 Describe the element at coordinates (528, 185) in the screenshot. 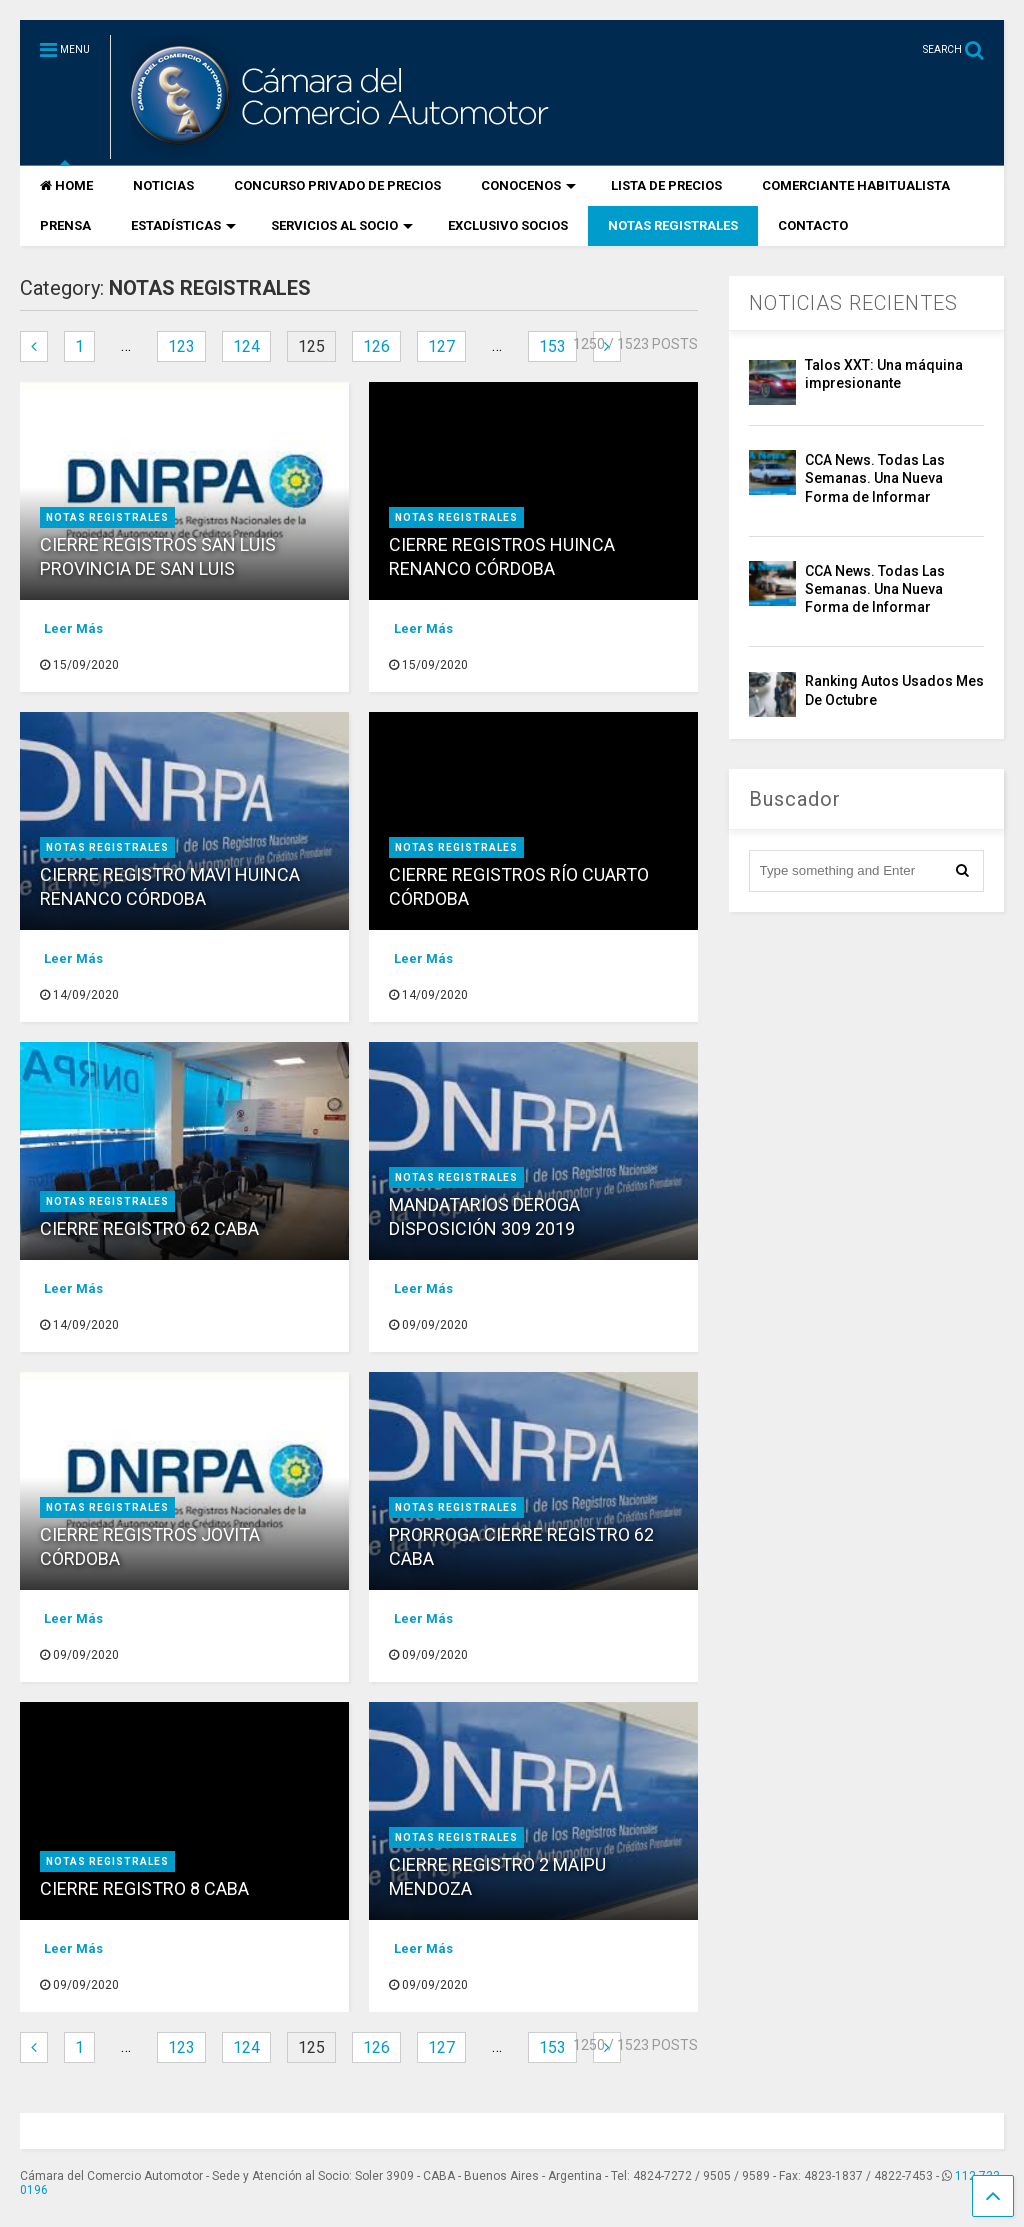

I see `CONOCENOS` at that location.